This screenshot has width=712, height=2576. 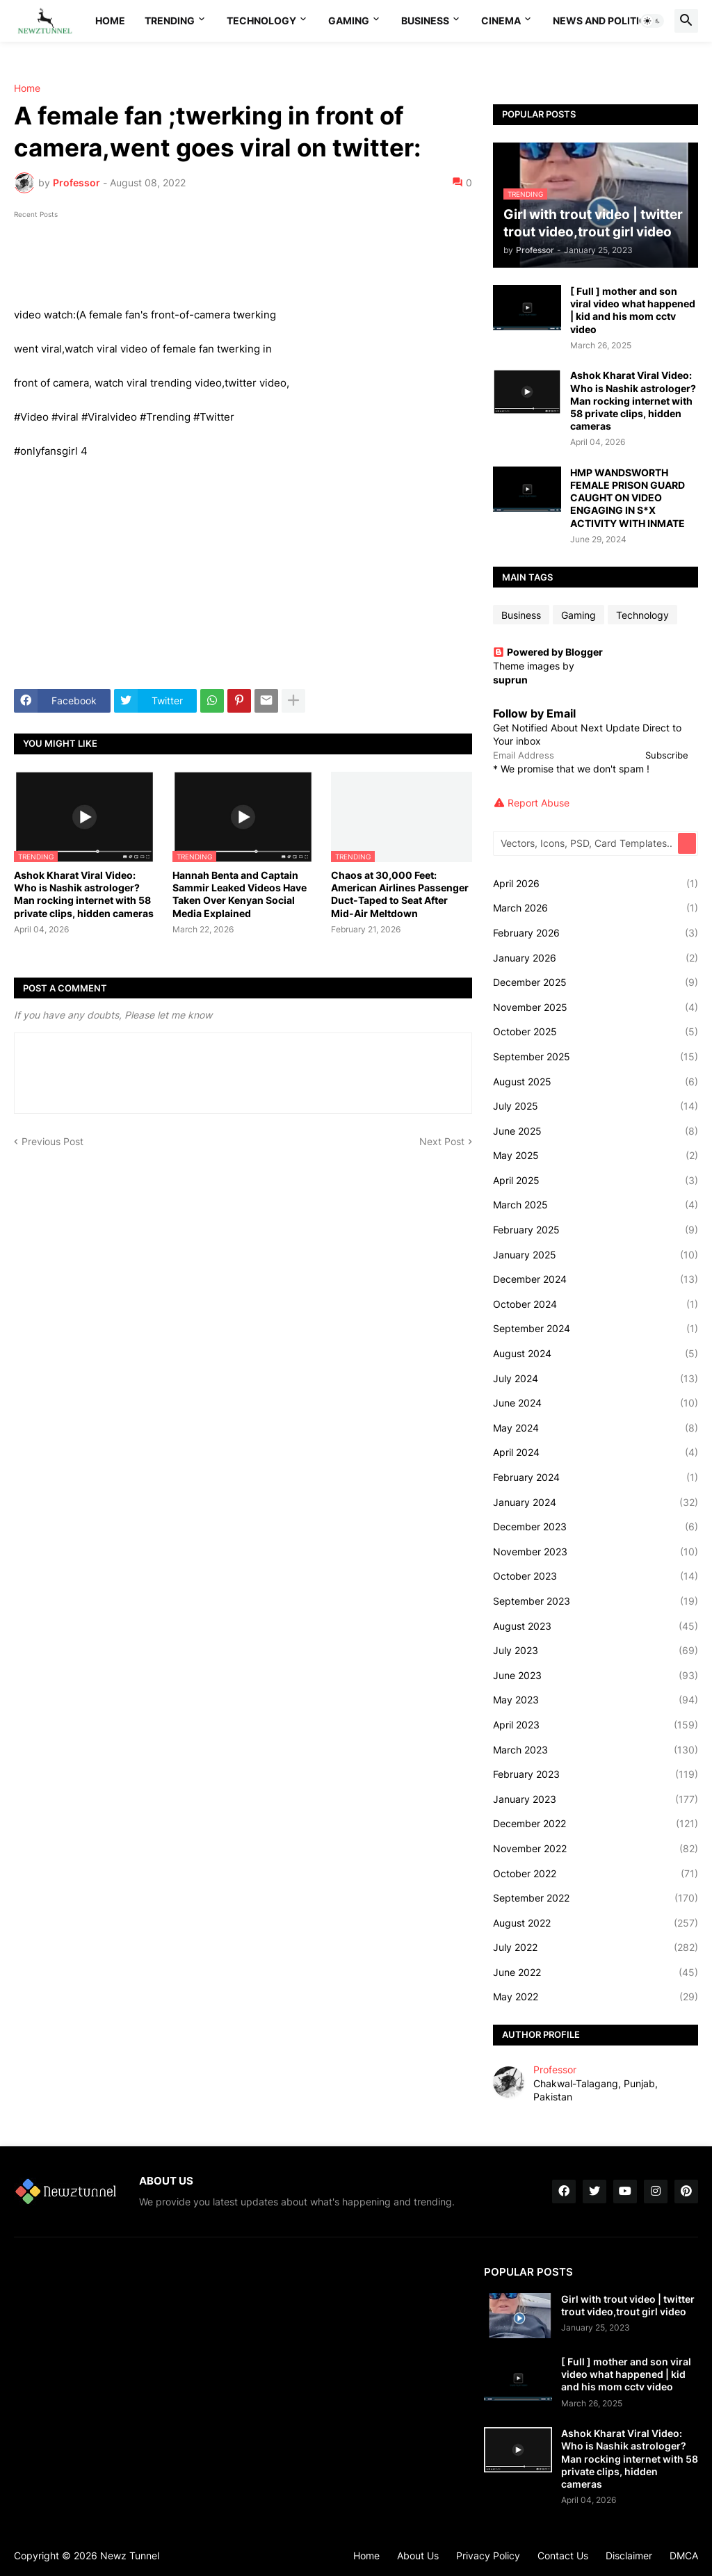 What do you see at coordinates (595, 982) in the screenshot?
I see `December 2025` at bounding box center [595, 982].